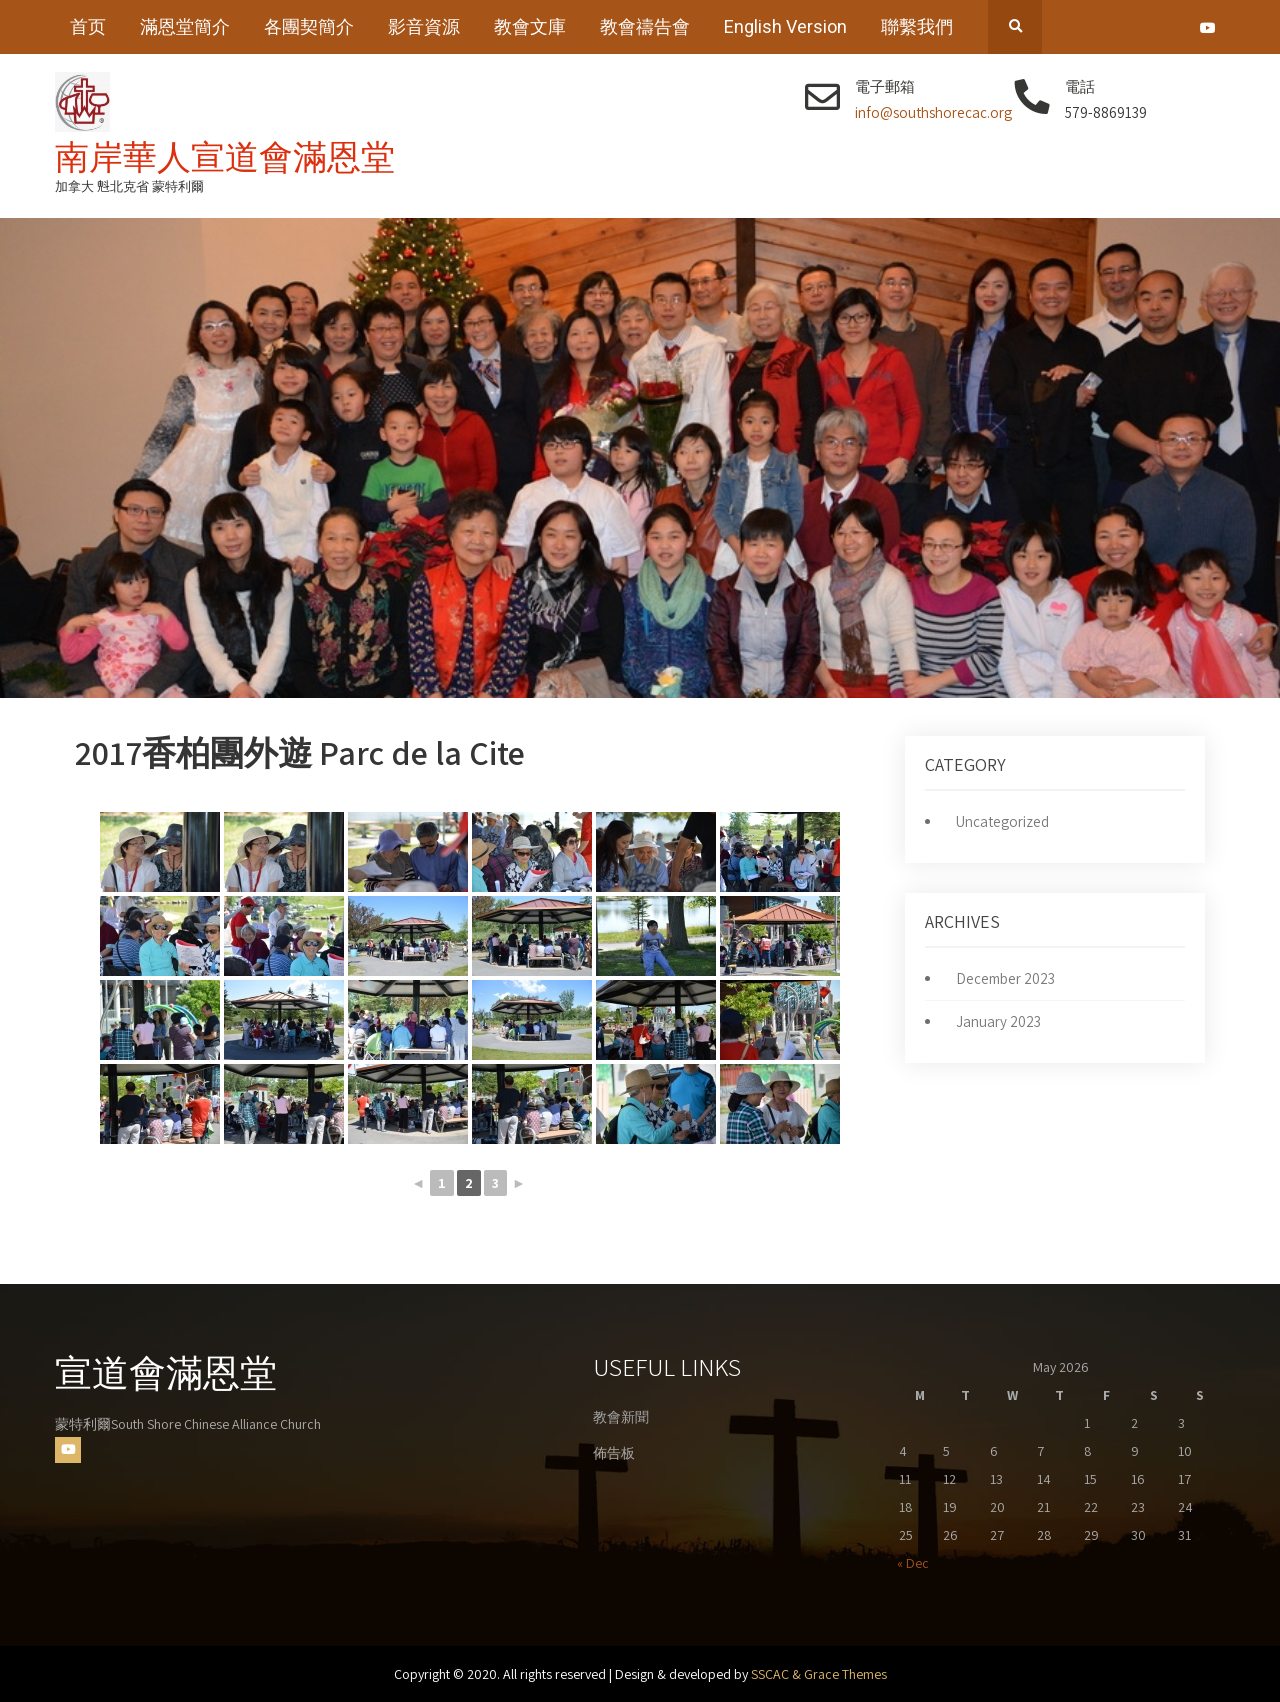 The width and height of the screenshot is (1280, 1702). What do you see at coordinates (998, 1021) in the screenshot?
I see `January 2023` at bounding box center [998, 1021].